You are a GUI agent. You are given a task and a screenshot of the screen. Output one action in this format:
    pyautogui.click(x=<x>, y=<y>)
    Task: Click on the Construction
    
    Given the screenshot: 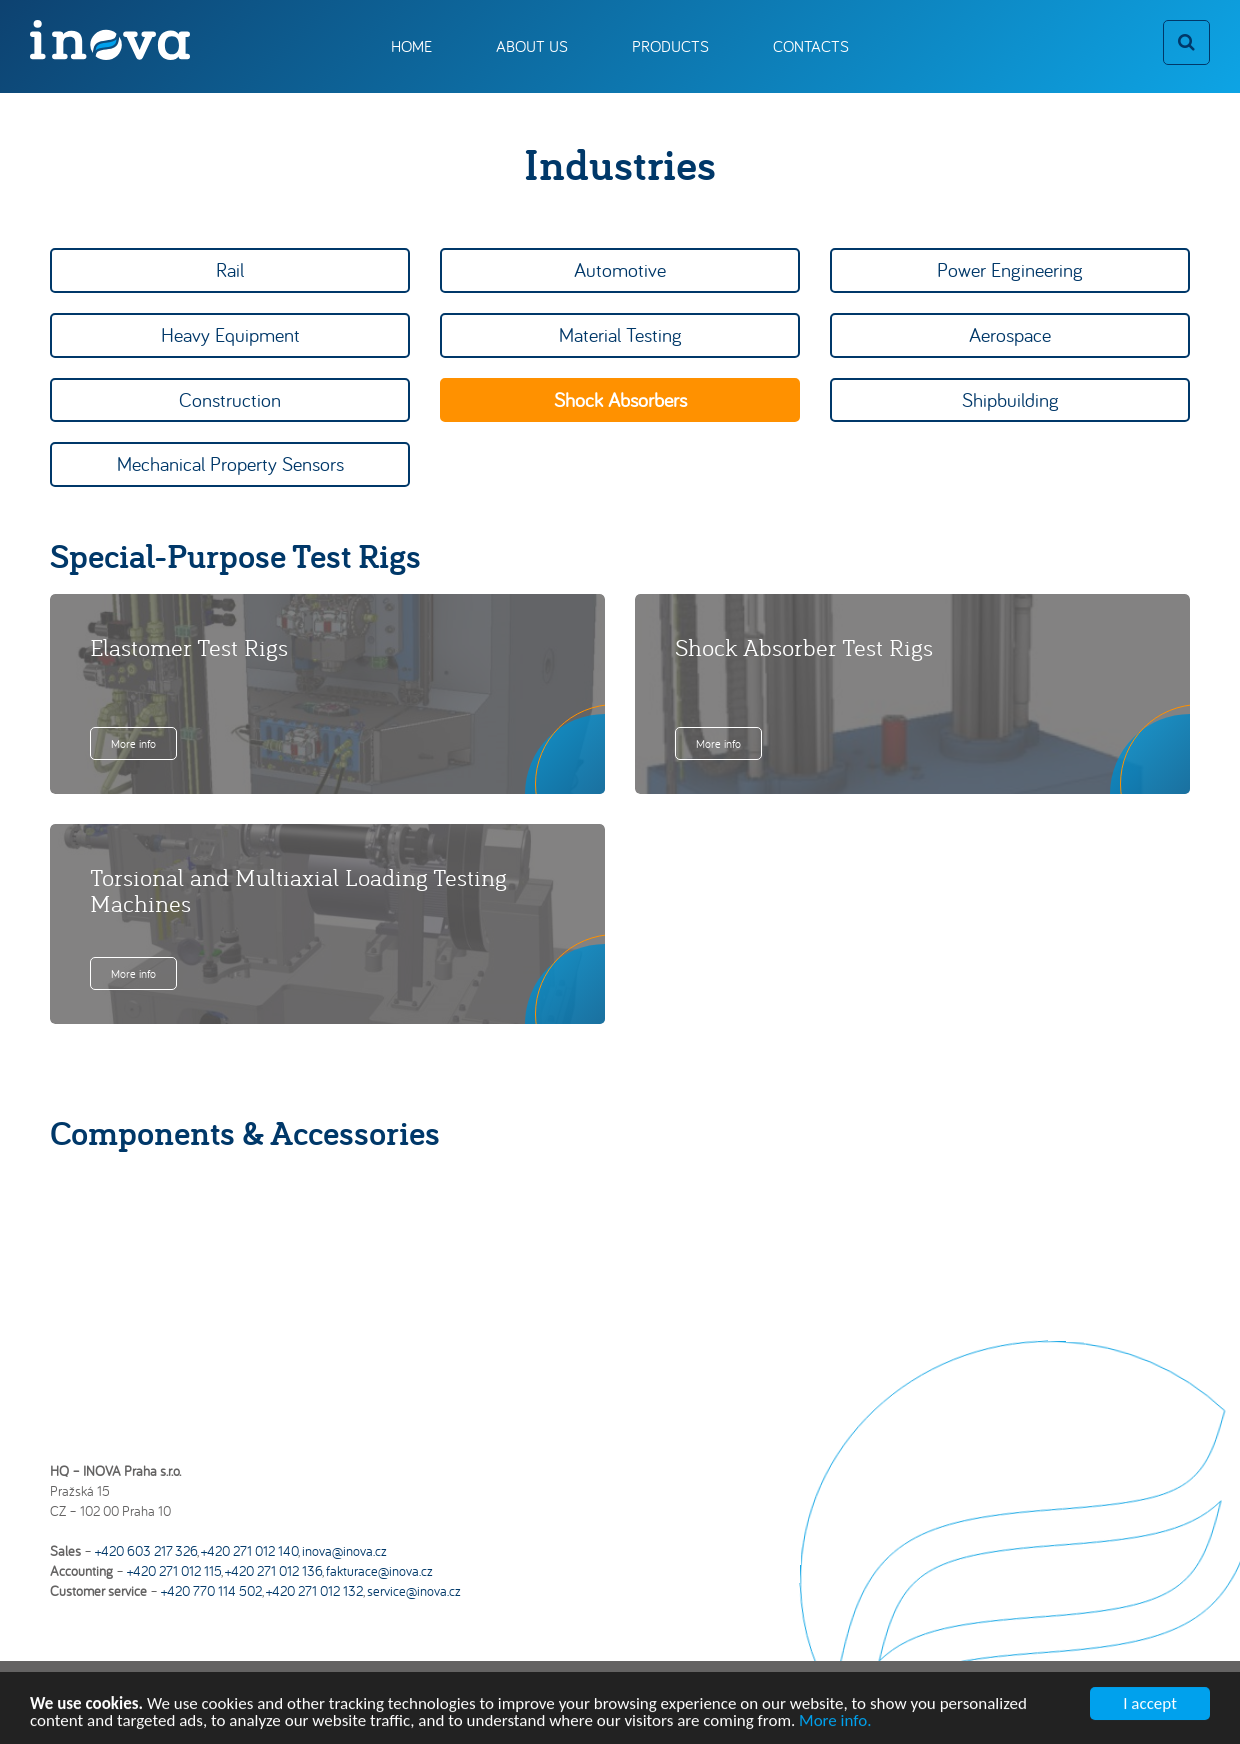 What is the action you would take?
    pyautogui.click(x=230, y=399)
    